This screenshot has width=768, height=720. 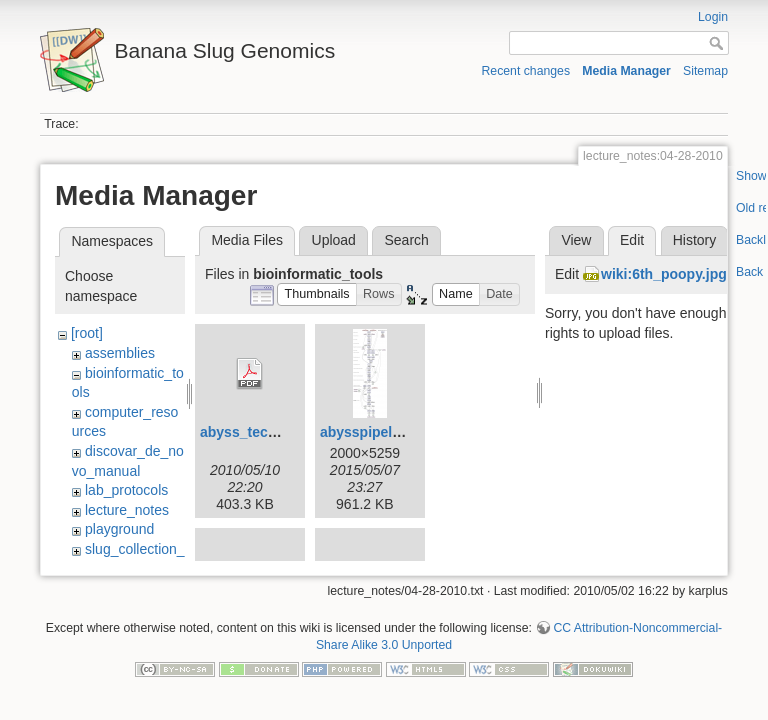 What do you see at coordinates (664, 274) in the screenshot?
I see `wiki:6th_poopy.jpg` at bounding box center [664, 274].